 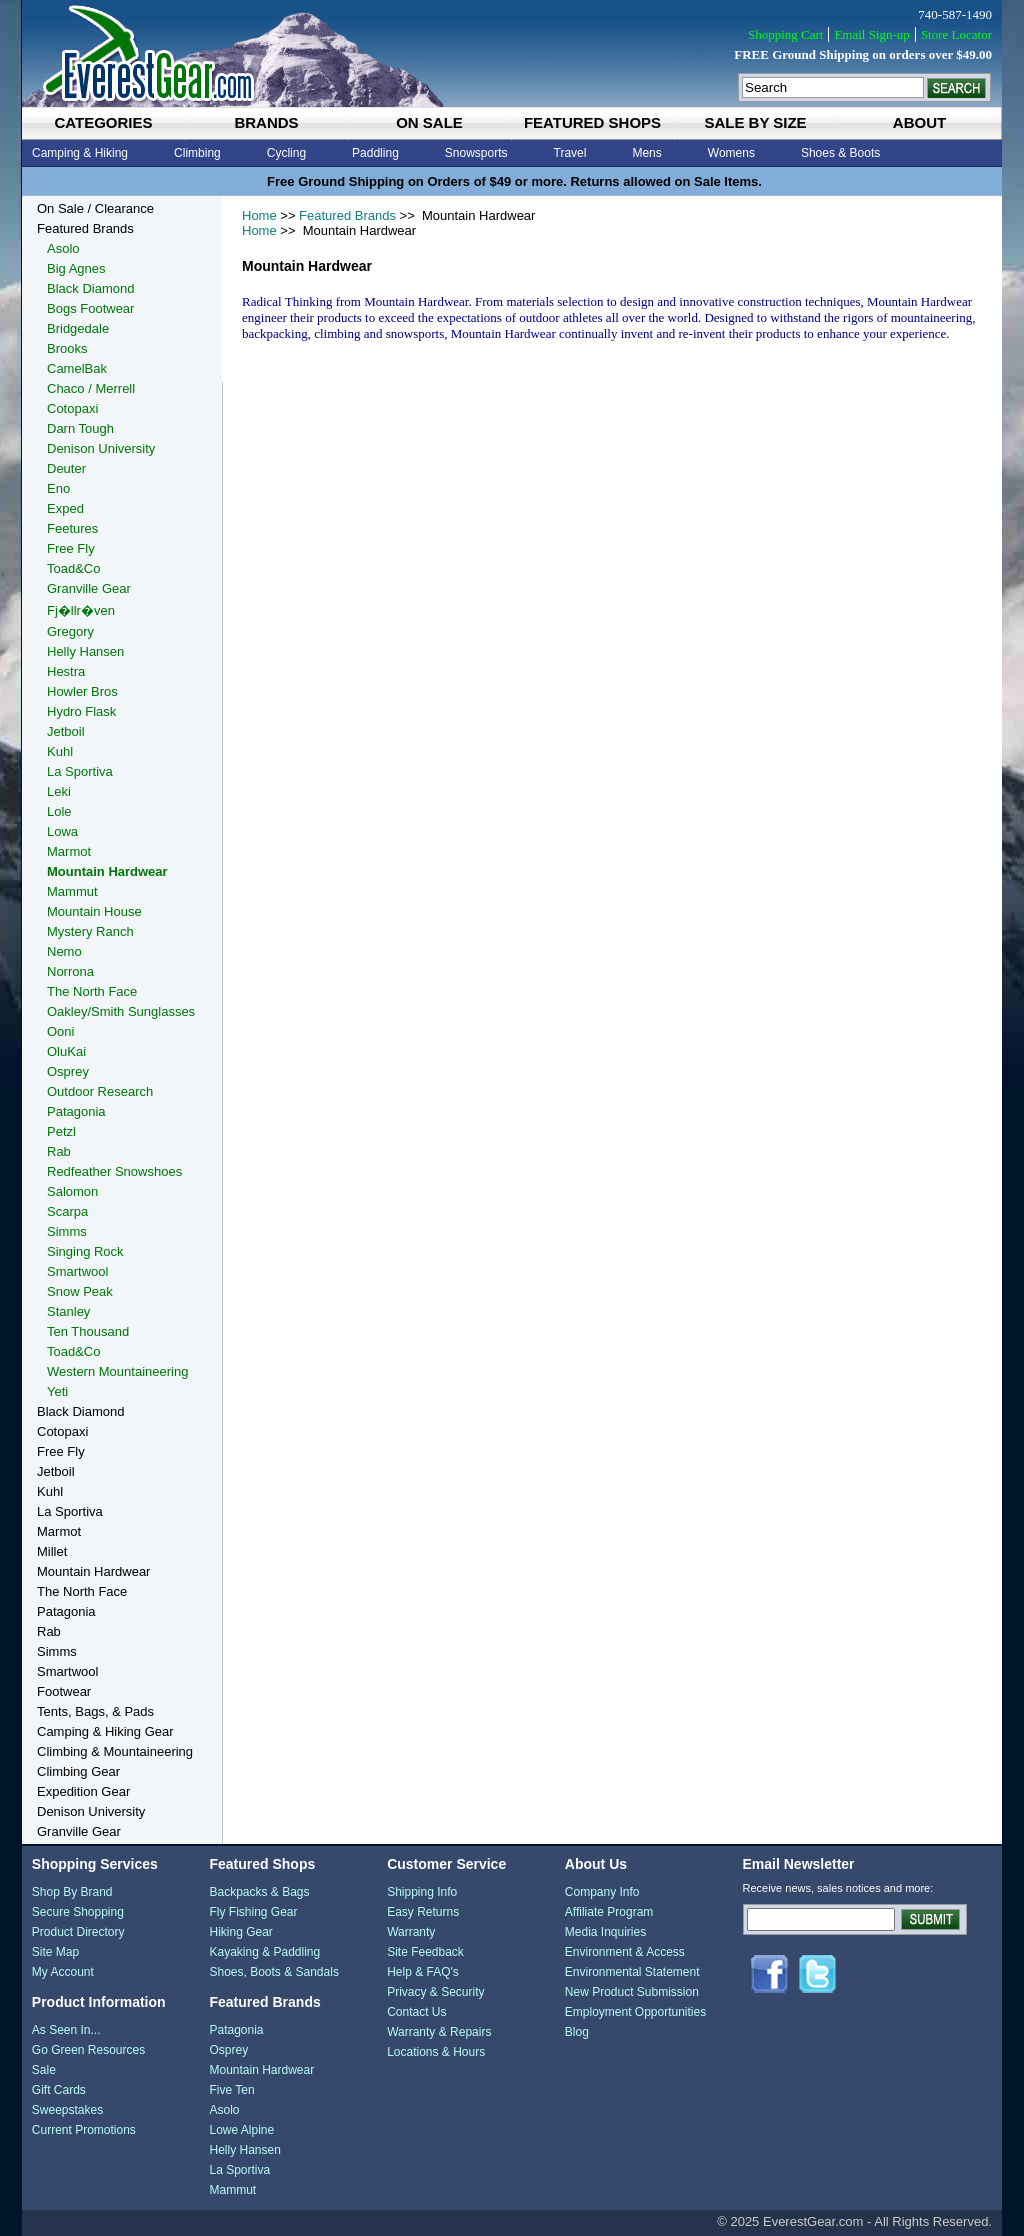 What do you see at coordinates (423, 1972) in the screenshot?
I see `Help & FAQ's` at bounding box center [423, 1972].